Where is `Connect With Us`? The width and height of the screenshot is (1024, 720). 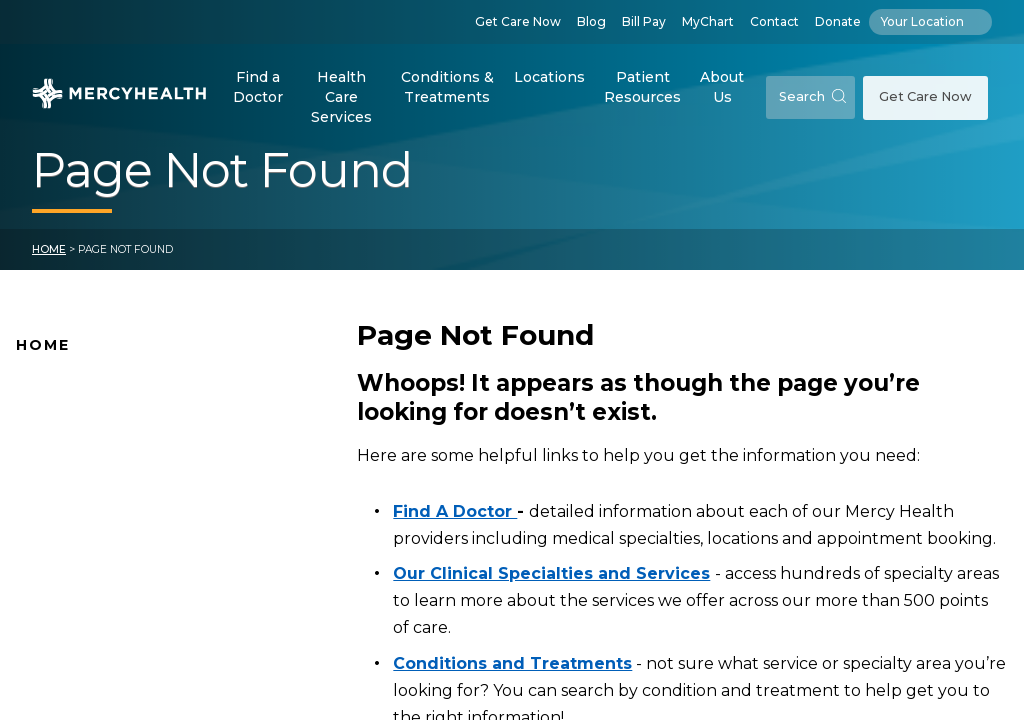 Connect With Us is located at coordinates (79, 547).